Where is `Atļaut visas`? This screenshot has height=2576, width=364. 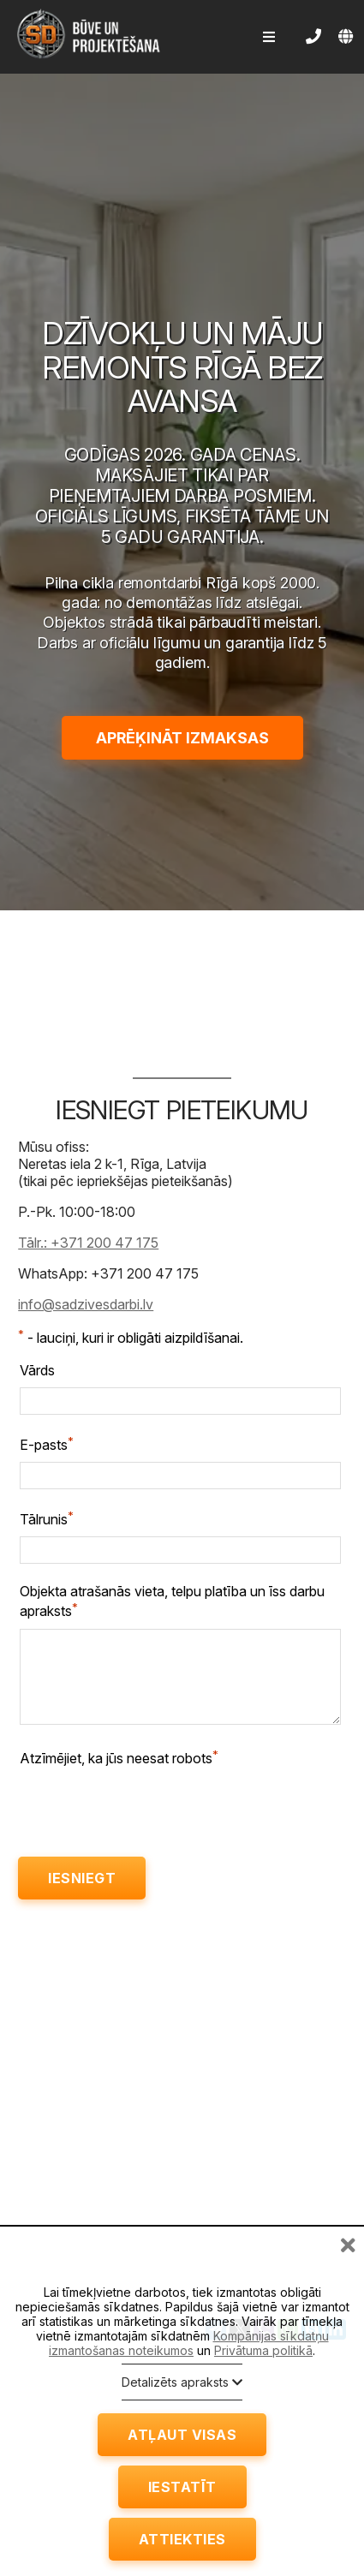 Atļaut visas is located at coordinates (182, 2434).